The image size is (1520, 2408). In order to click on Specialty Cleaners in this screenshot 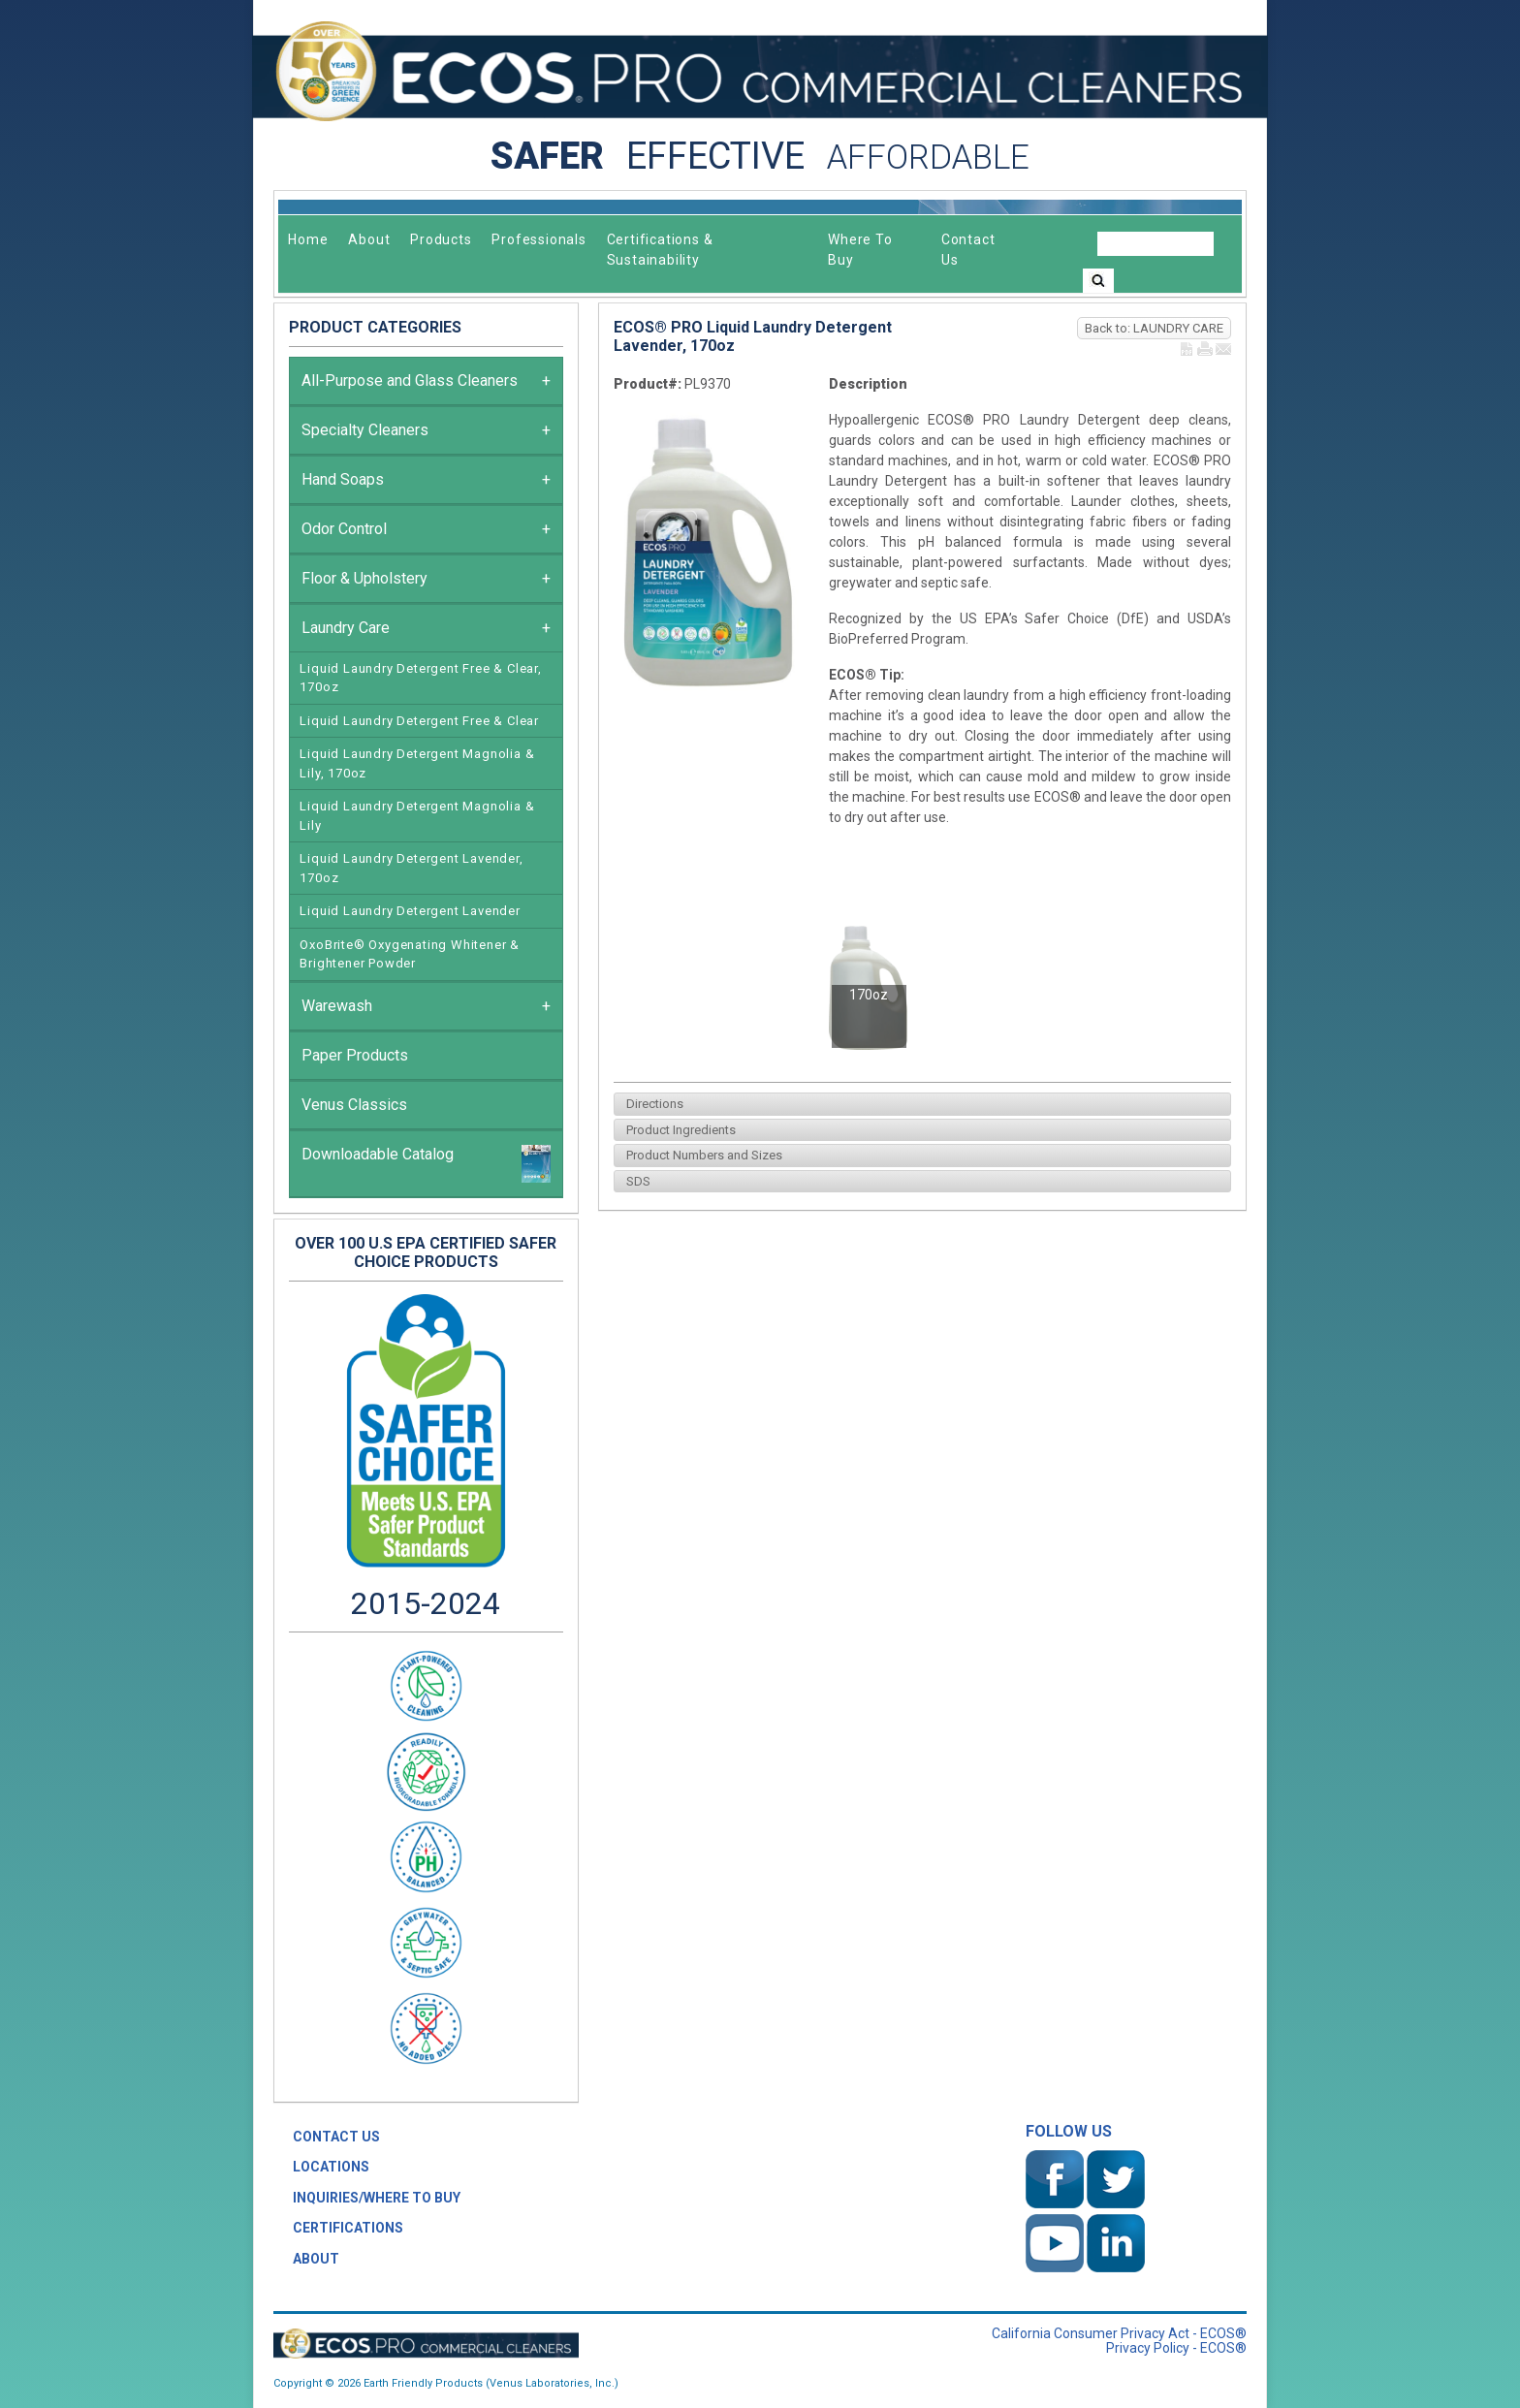, I will do `click(426, 430)`.